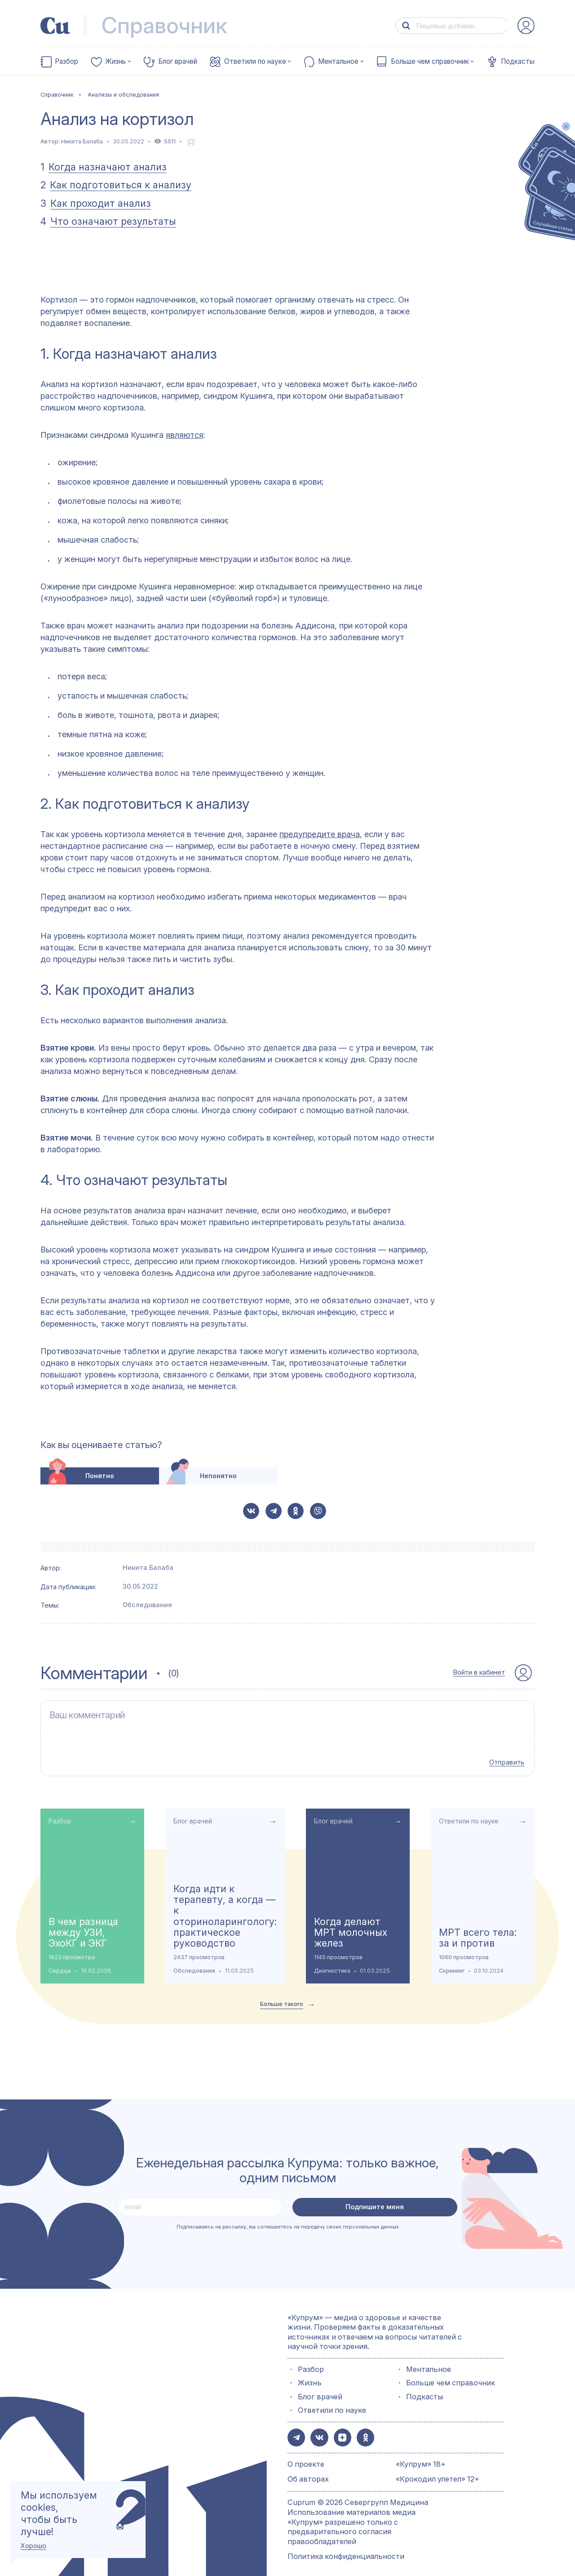 The width and height of the screenshot is (575, 2576). I want to click on Обследования, so click(147, 1605).